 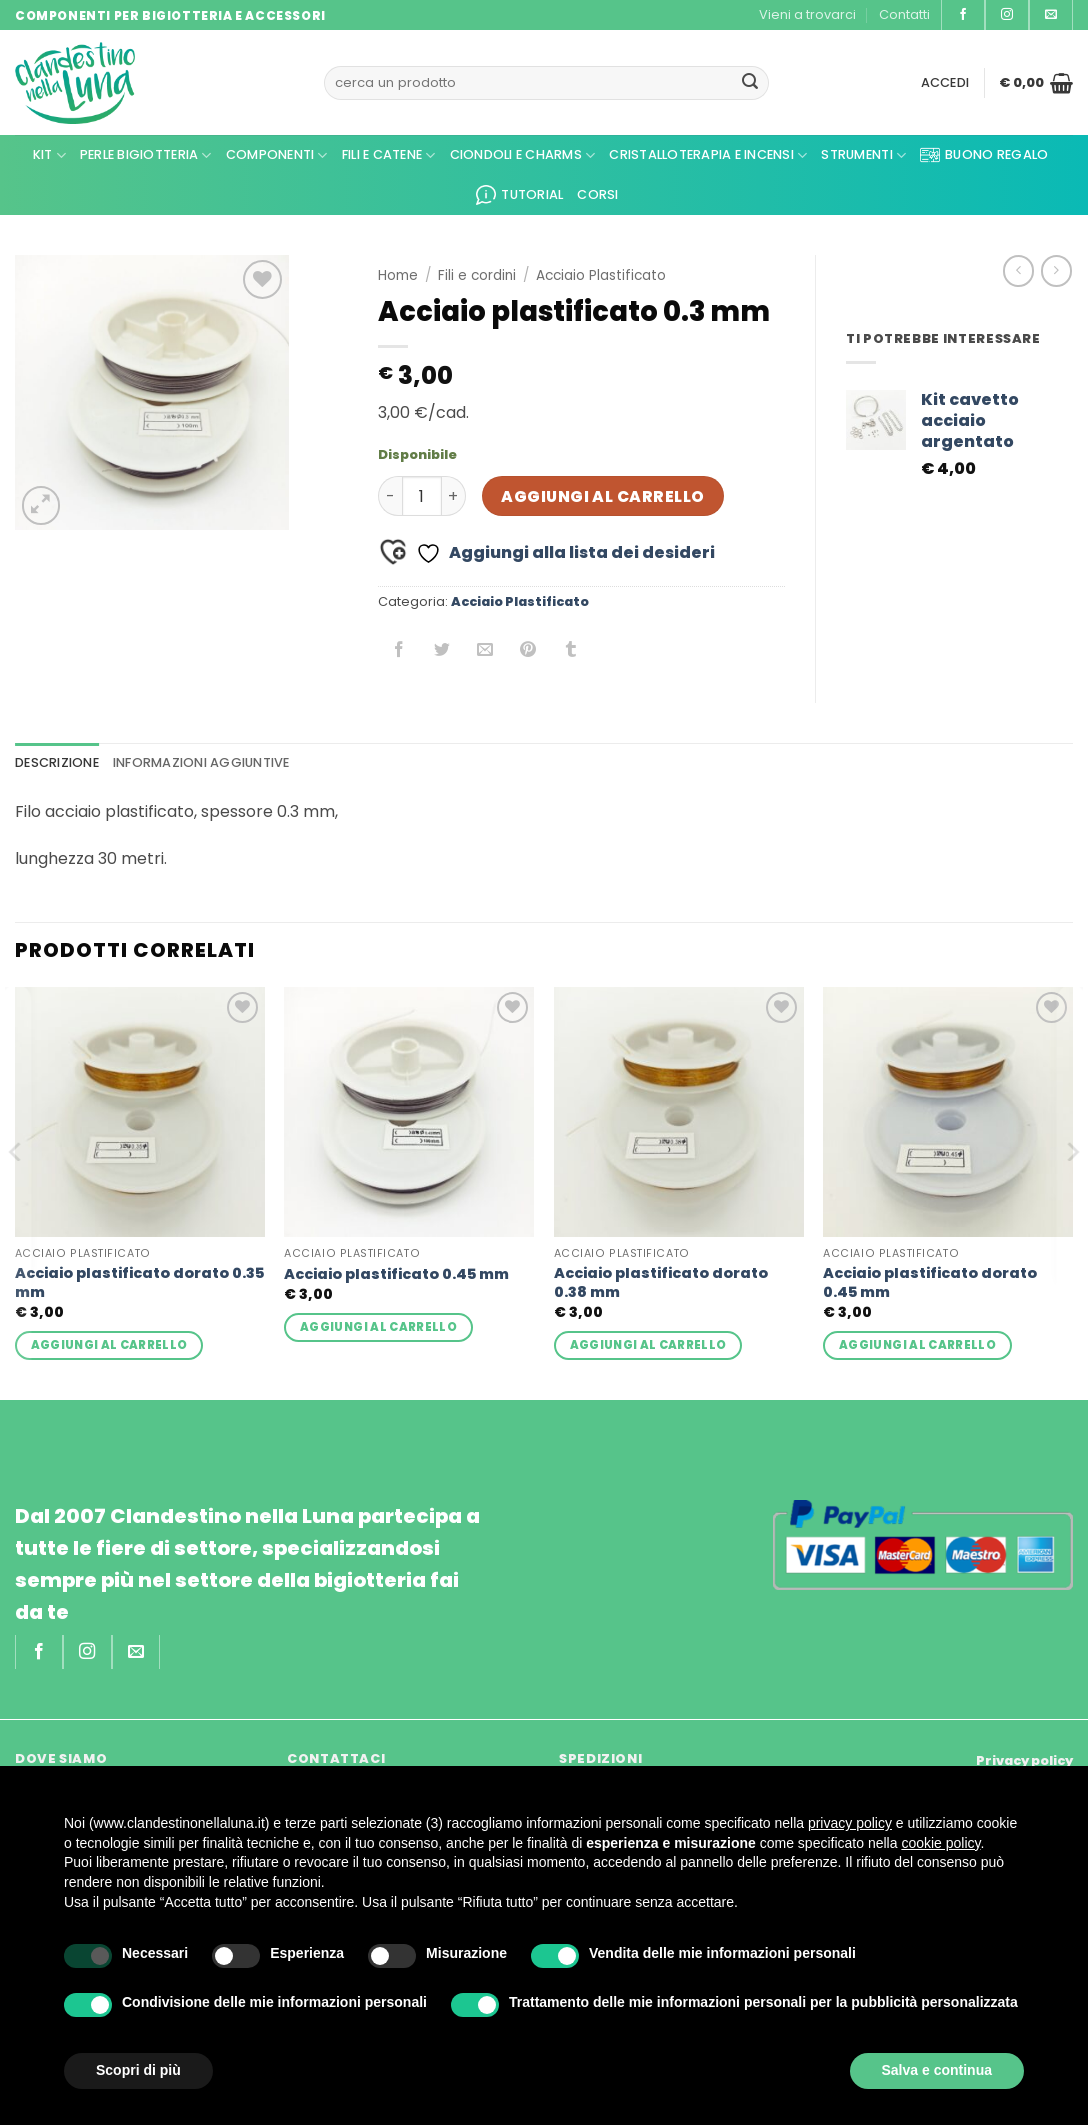 What do you see at coordinates (930, 1282) in the screenshot?
I see `Acciaio plastificato dorato 0.45 mm` at bounding box center [930, 1282].